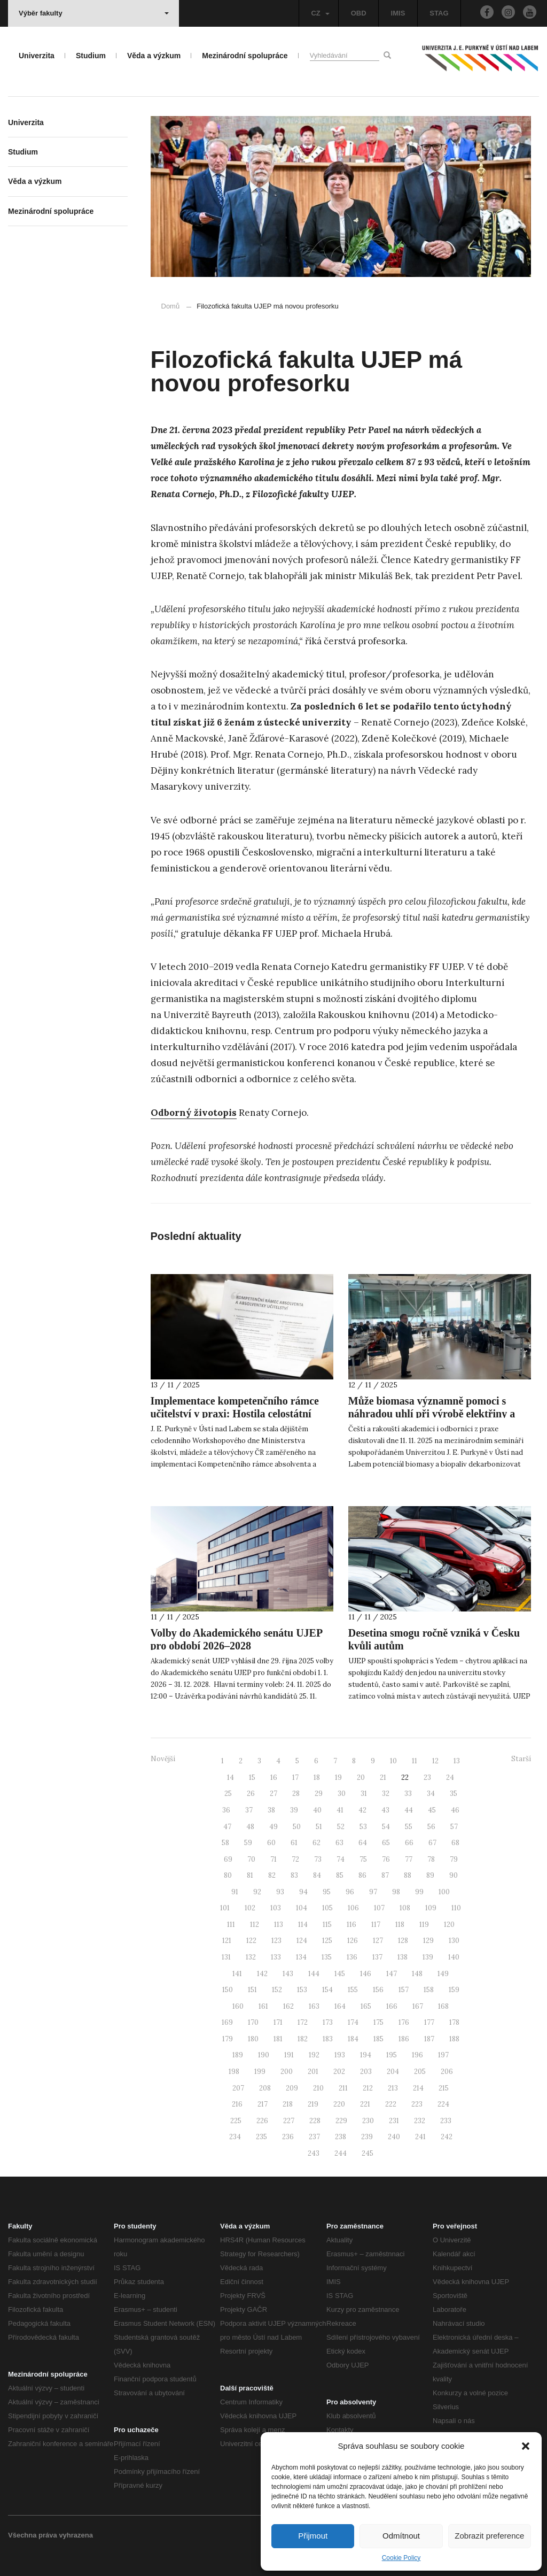 The image size is (547, 2576). Describe the element at coordinates (272, 1875) in the screenshot. I see `82` at that location.